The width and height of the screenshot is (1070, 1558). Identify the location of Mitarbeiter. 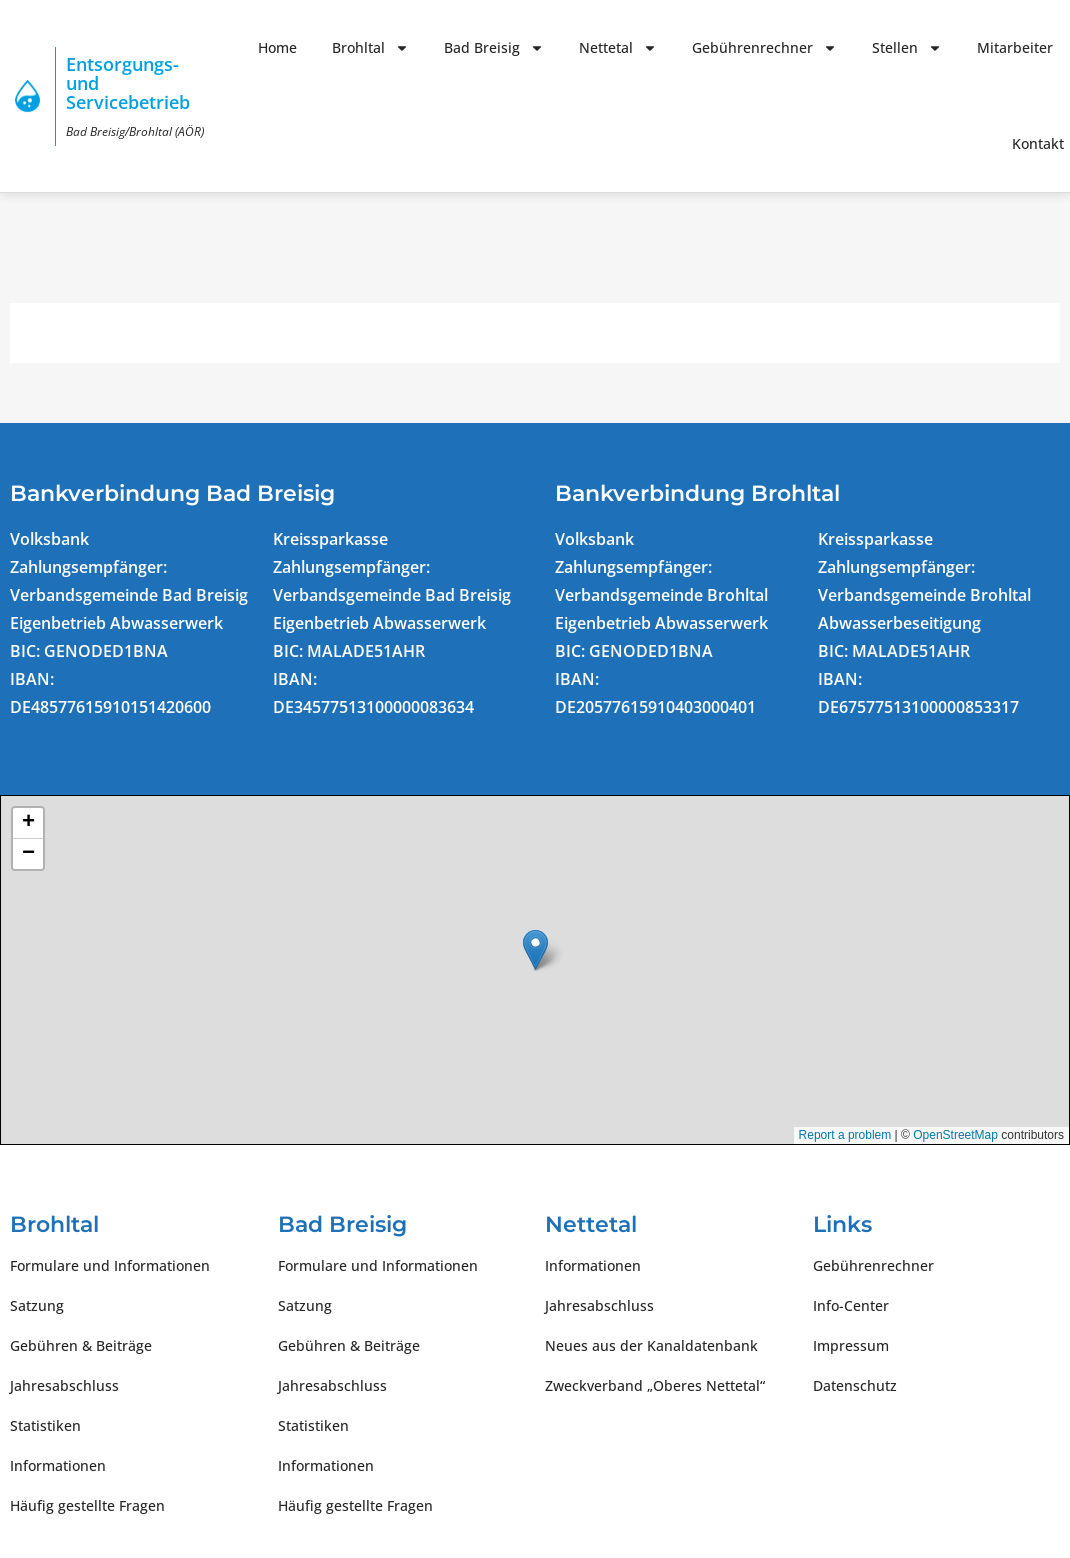
(1015, 47).